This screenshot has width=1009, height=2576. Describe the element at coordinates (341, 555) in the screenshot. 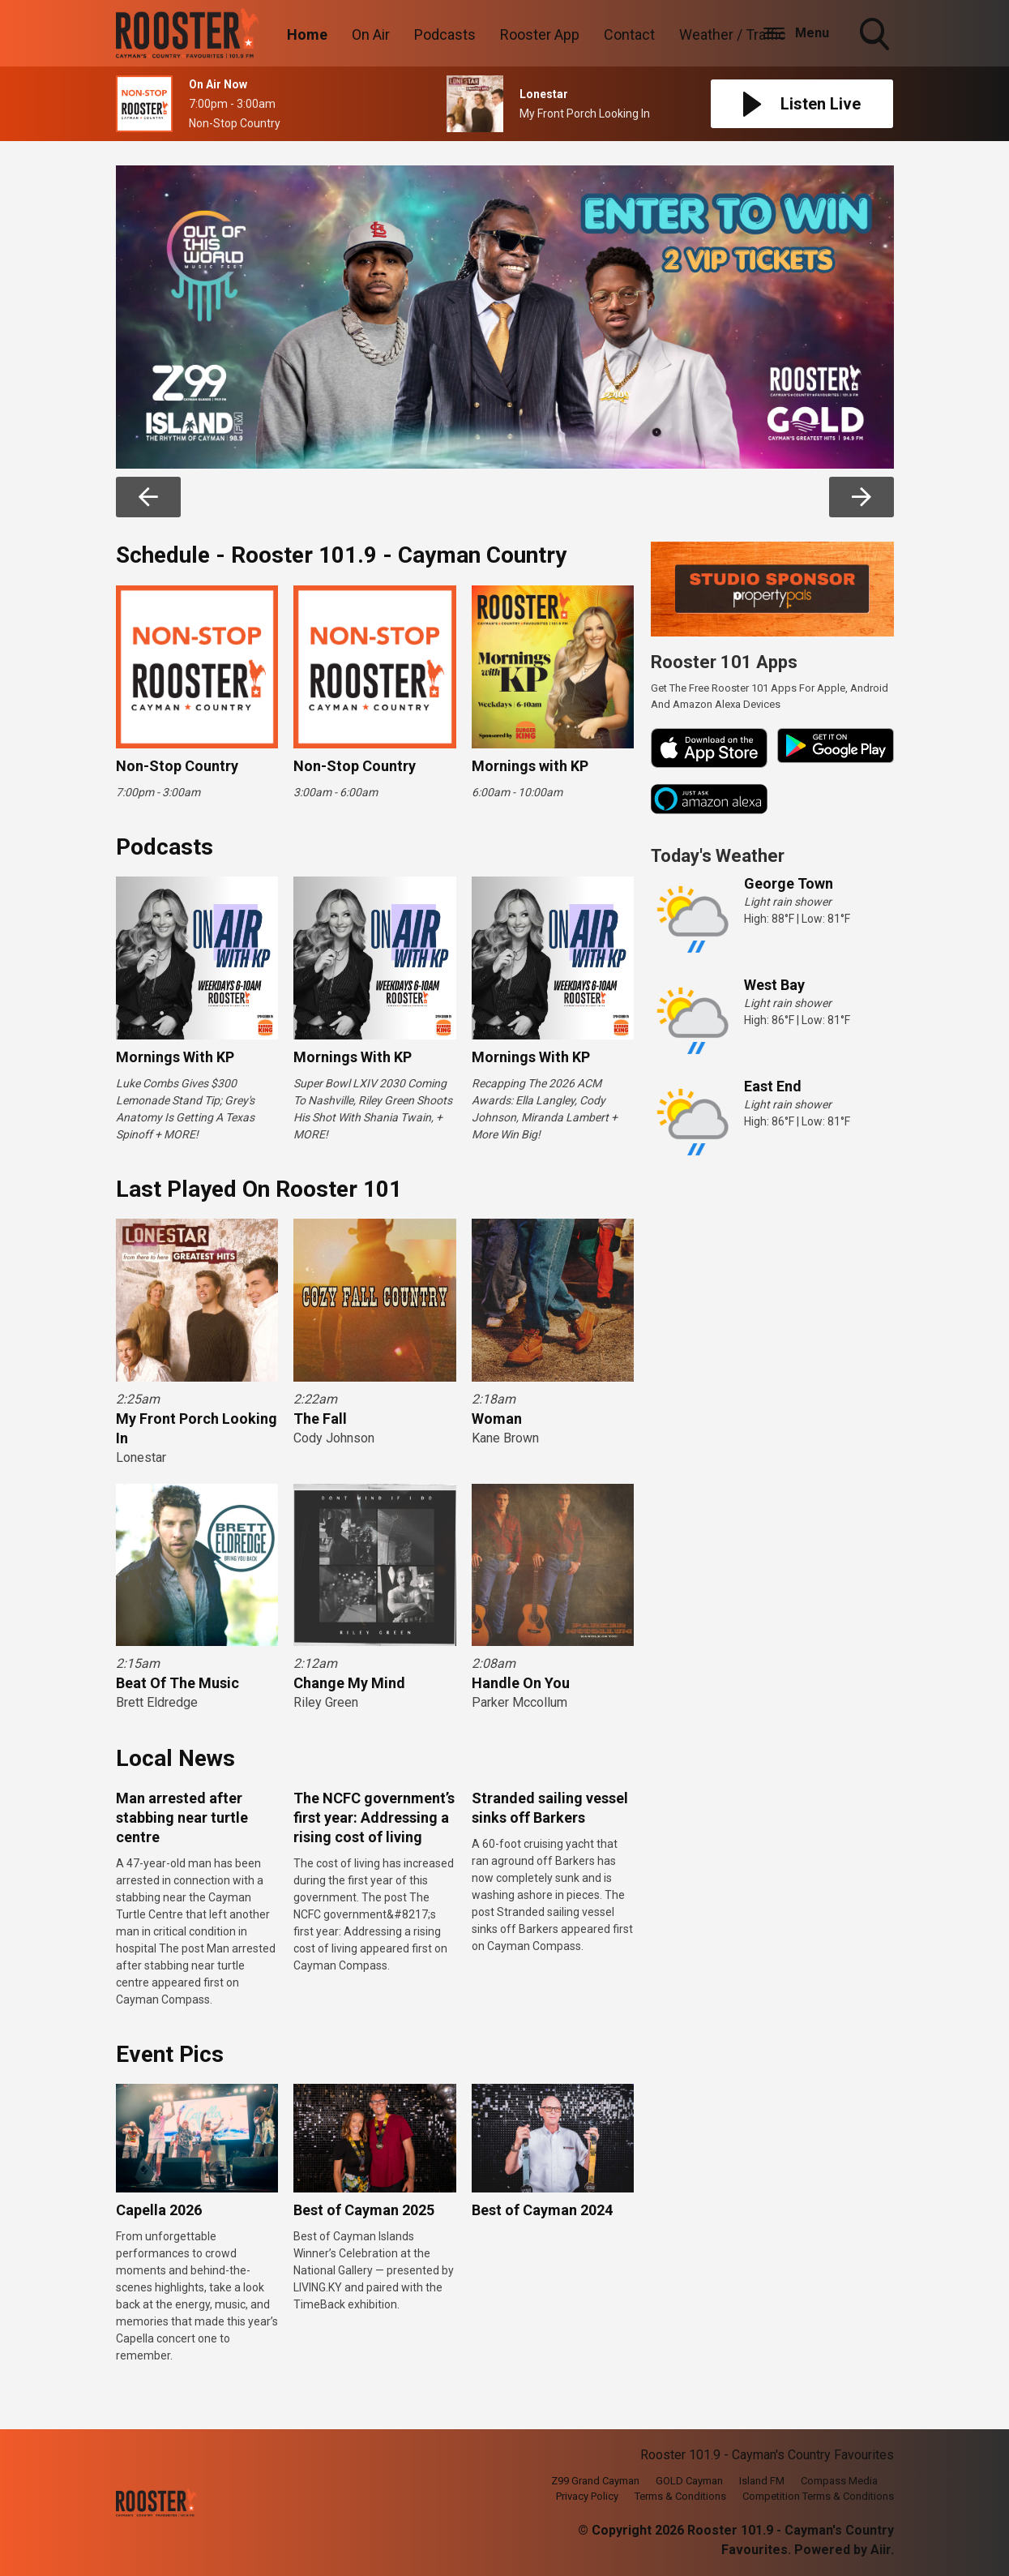

I see `Schedule - Rooster 101.9 - Cayman Country` at that location.